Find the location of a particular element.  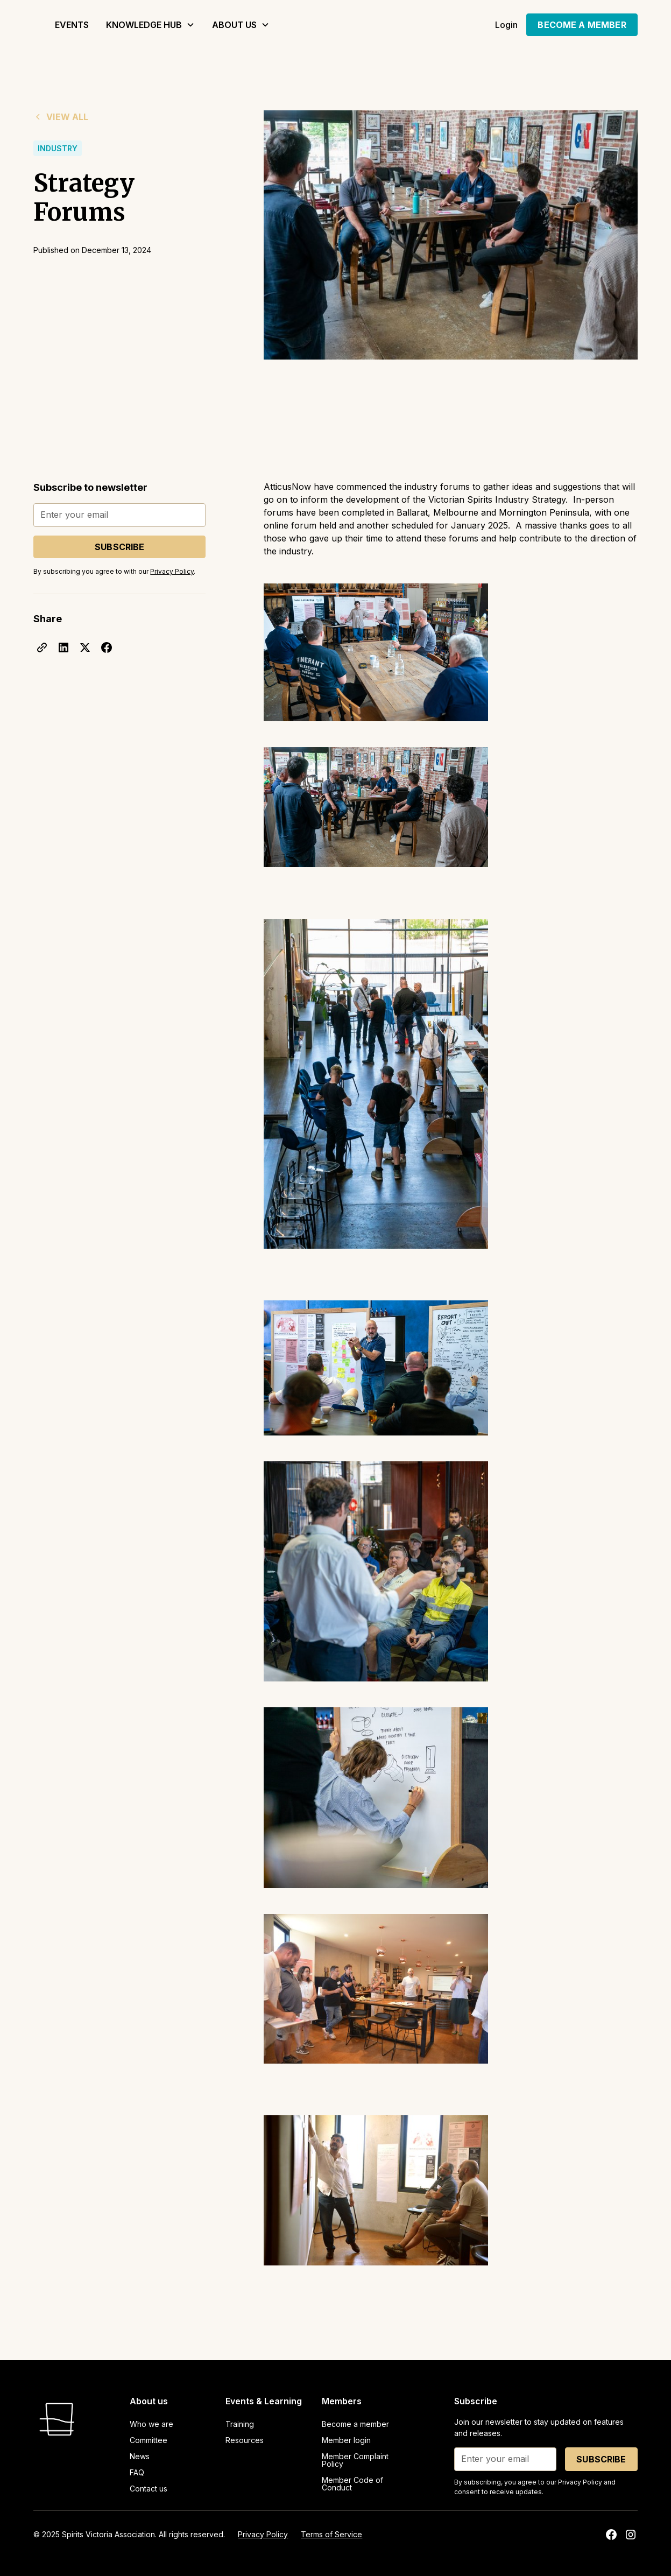

[instagram] is located at coordinates (630, 2534).